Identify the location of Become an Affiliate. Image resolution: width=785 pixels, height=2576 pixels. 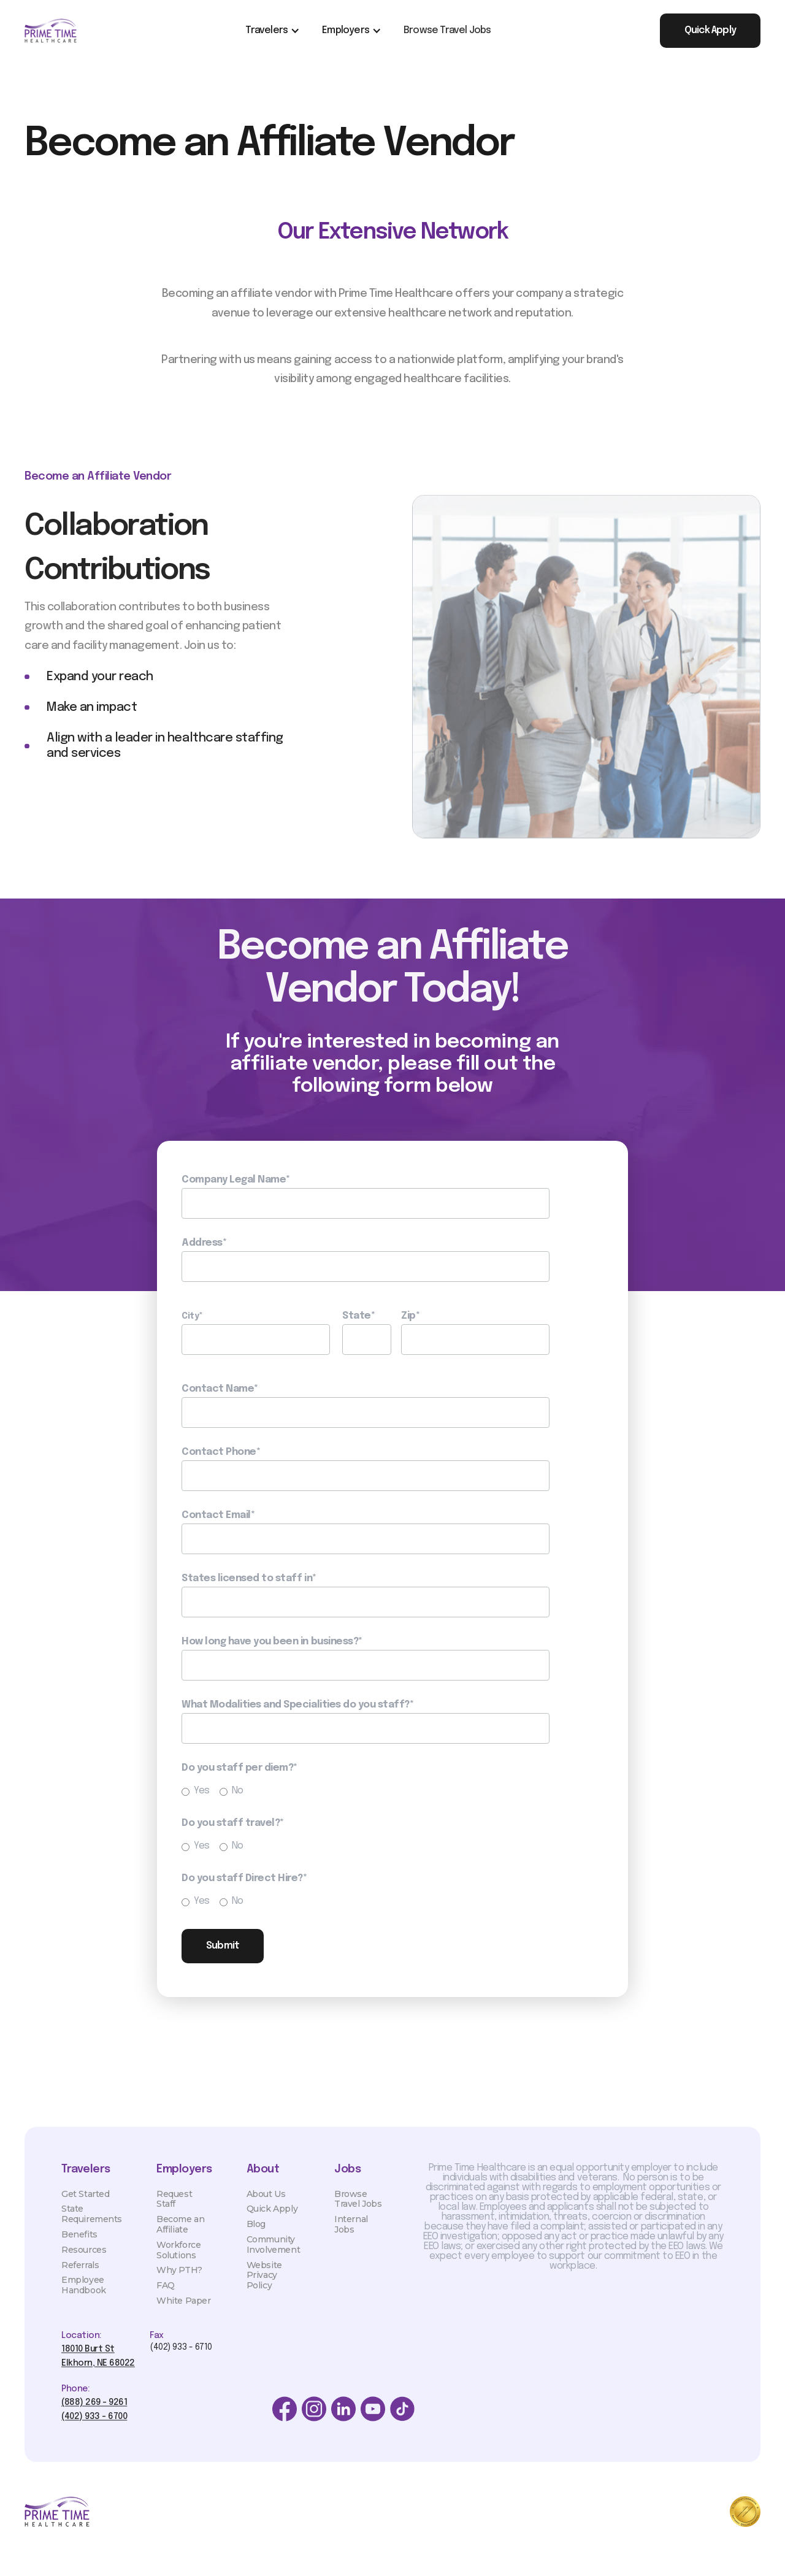
(180, 2234).